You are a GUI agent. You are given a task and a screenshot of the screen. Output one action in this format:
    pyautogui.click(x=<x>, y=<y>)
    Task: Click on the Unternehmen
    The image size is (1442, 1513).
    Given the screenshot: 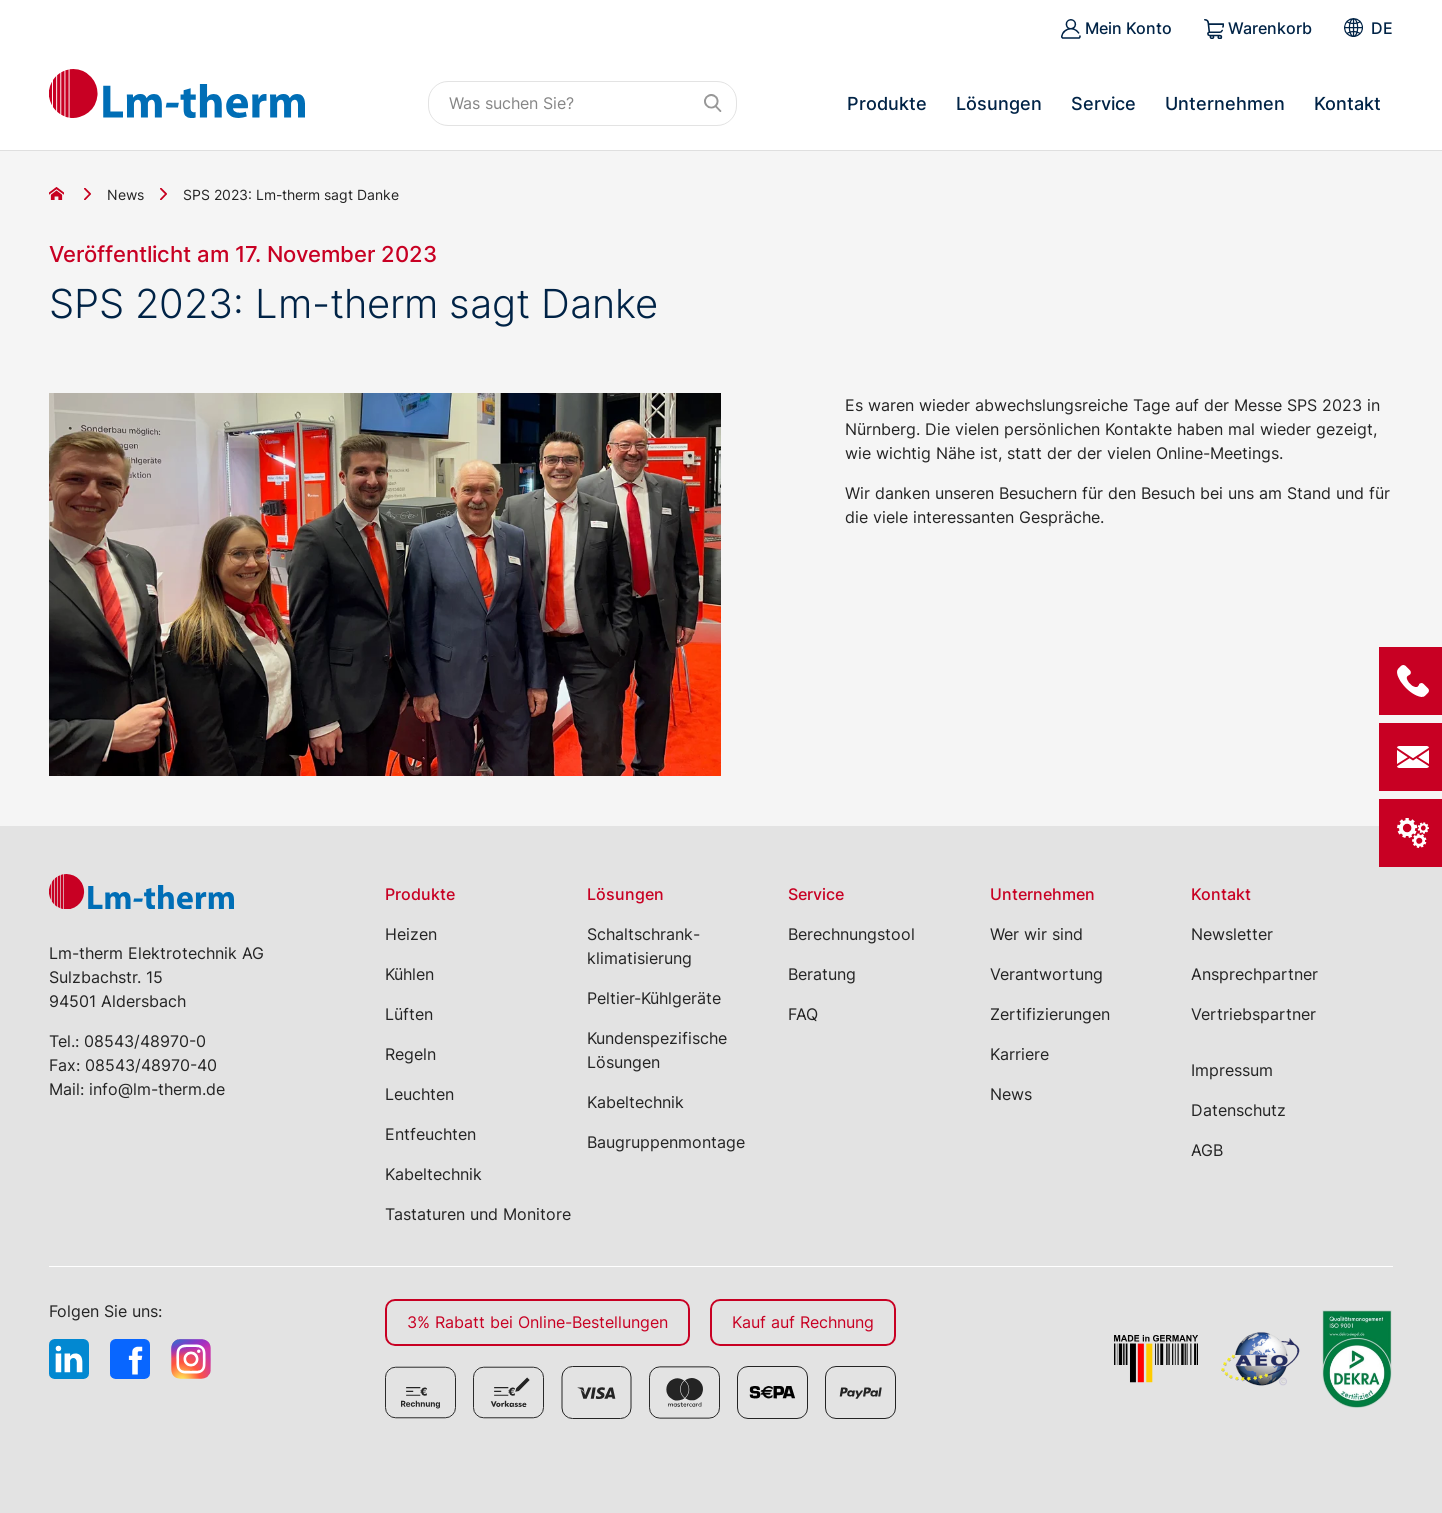 What is the action you would take?
    pyautogui.click(x=1225, y=103)
    